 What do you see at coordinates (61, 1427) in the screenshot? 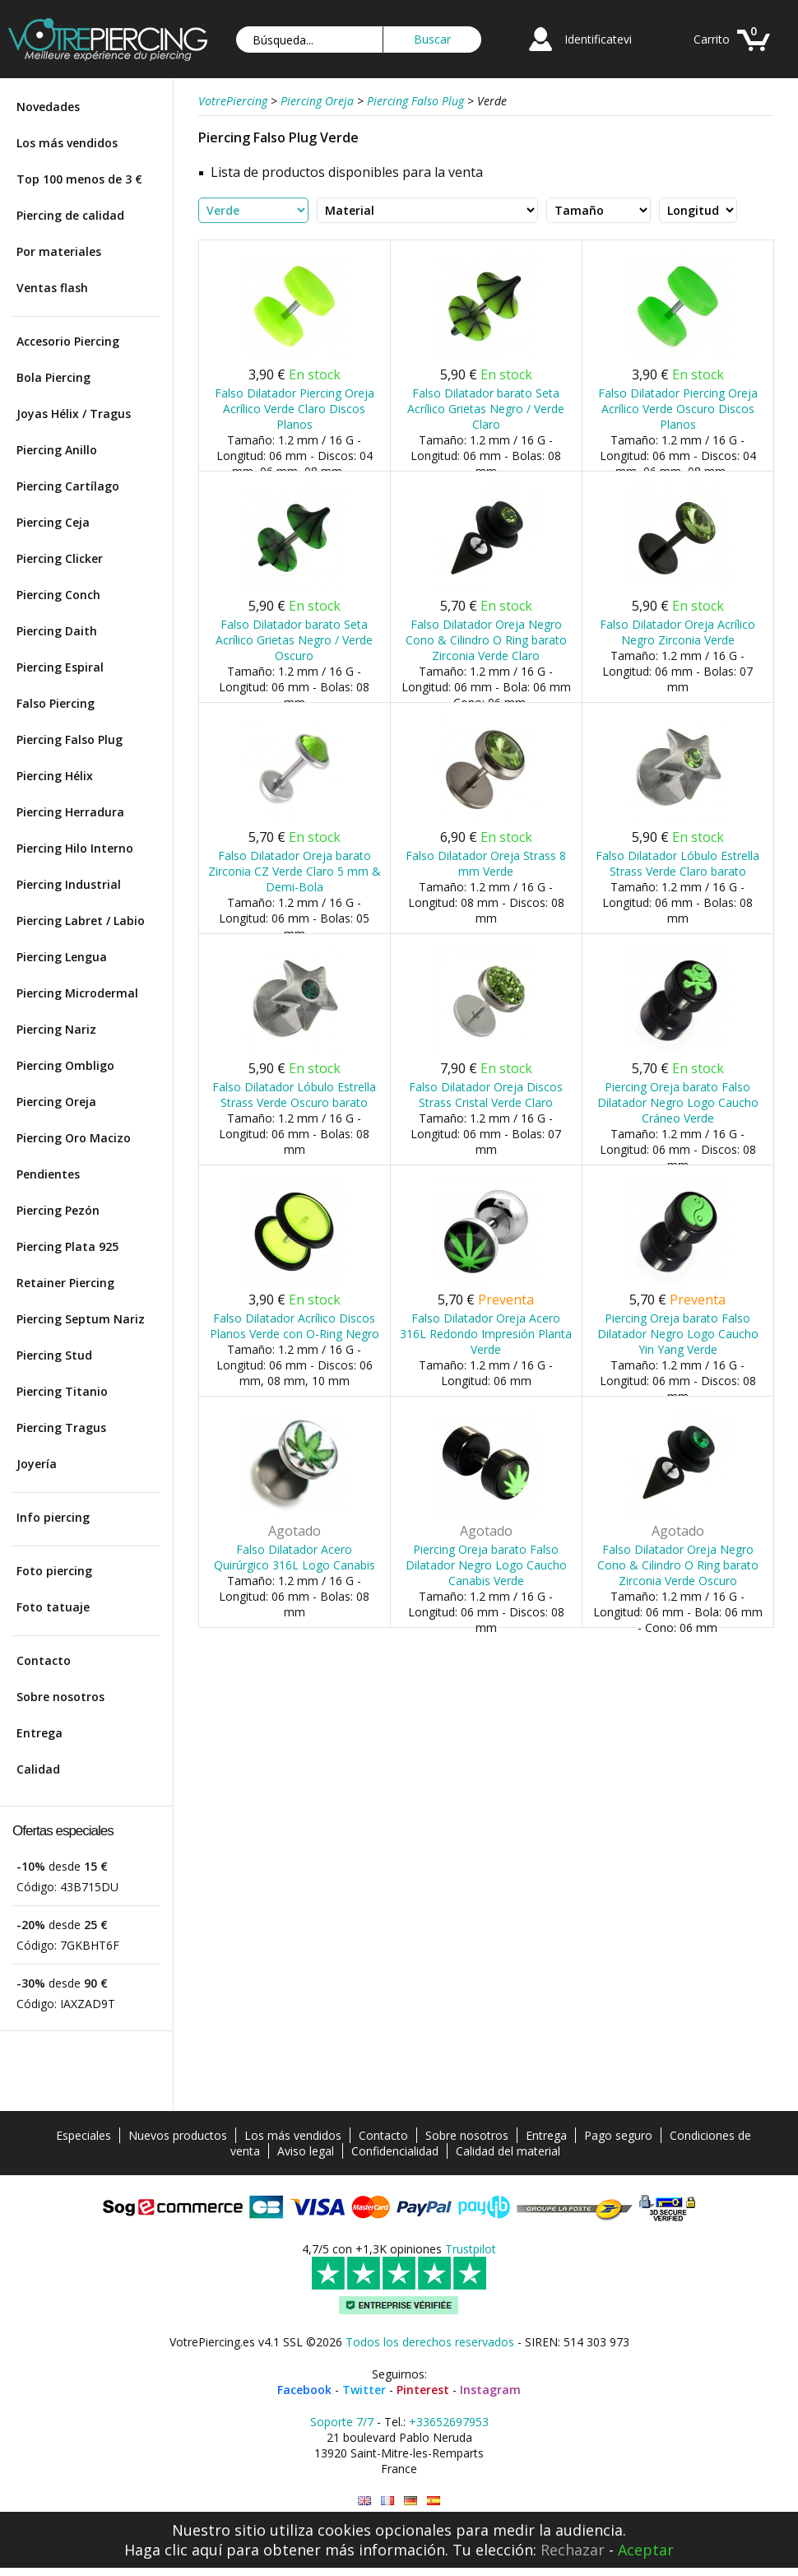
I see `Piercing Tragus` at bounding box center [61, 1427].